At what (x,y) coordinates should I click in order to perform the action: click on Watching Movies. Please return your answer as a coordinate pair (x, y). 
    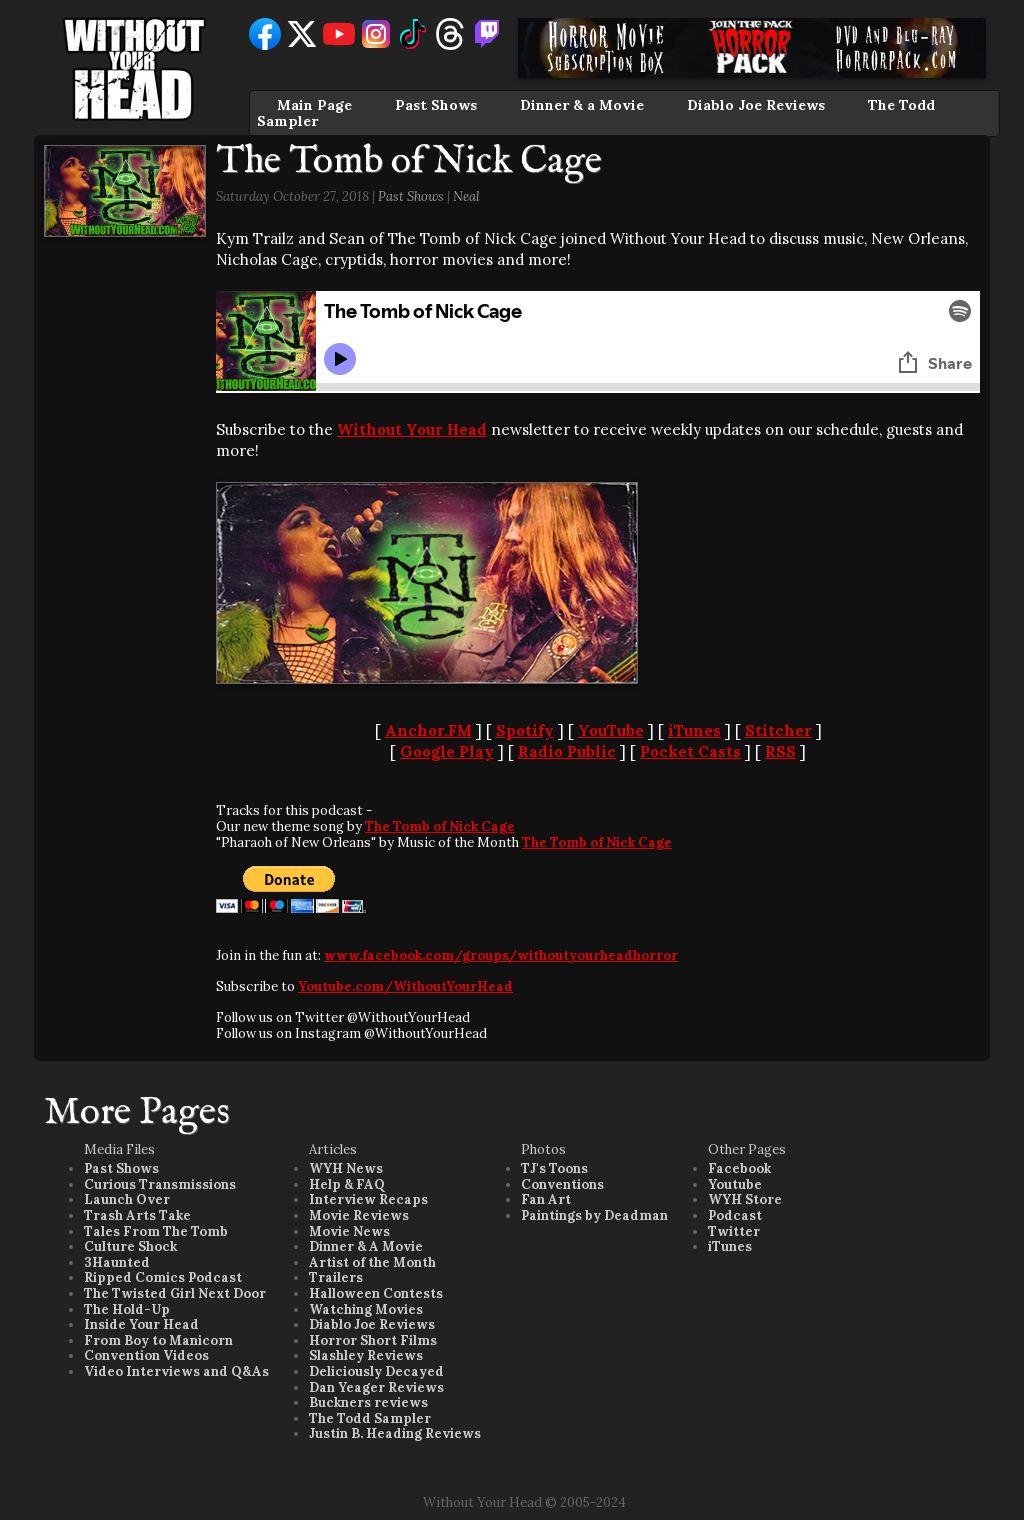
    Looking at the image, I should click on (366, 1309).